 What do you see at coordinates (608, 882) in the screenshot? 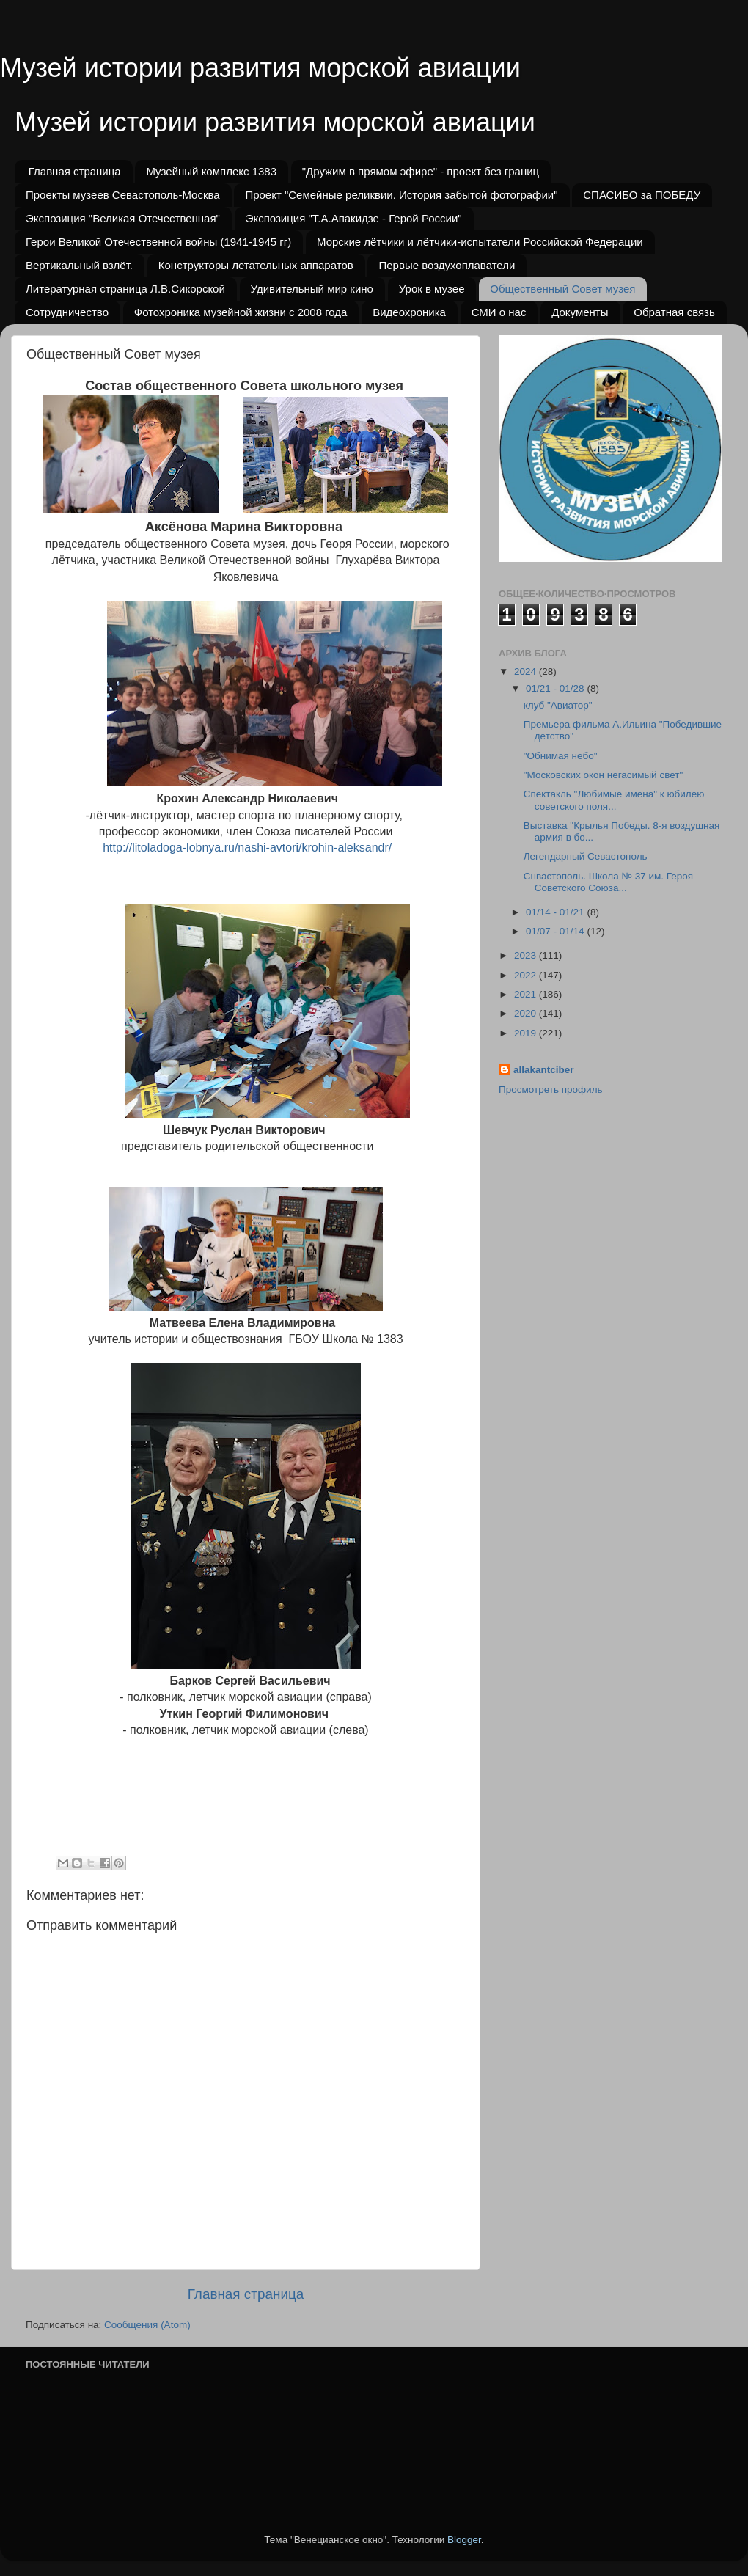
I see `Снвастополь. Школа № 37 им. Героя Советского Союза...` at bounding box center [608, 882].